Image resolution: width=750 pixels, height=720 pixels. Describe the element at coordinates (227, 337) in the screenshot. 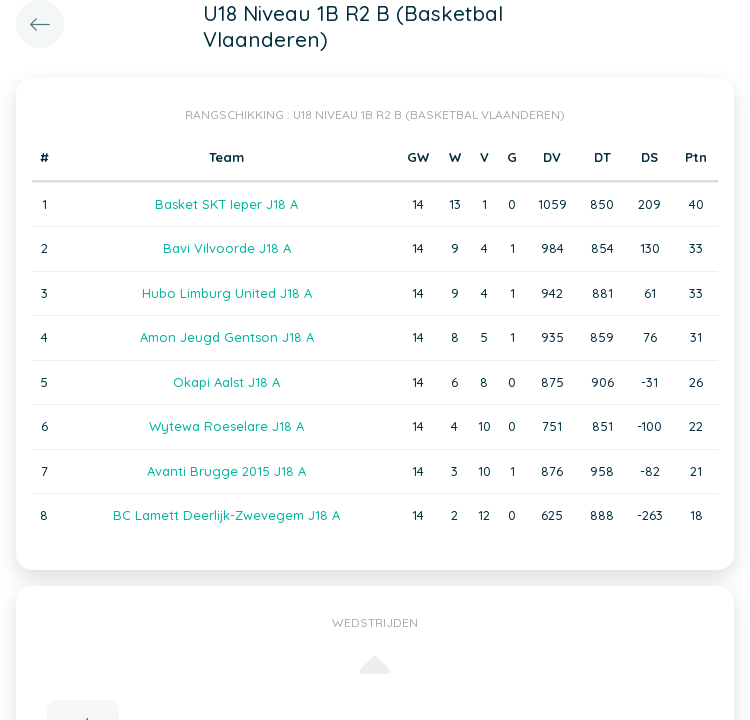

I see `Amon Jeugd Gentson J18 A` at that location.